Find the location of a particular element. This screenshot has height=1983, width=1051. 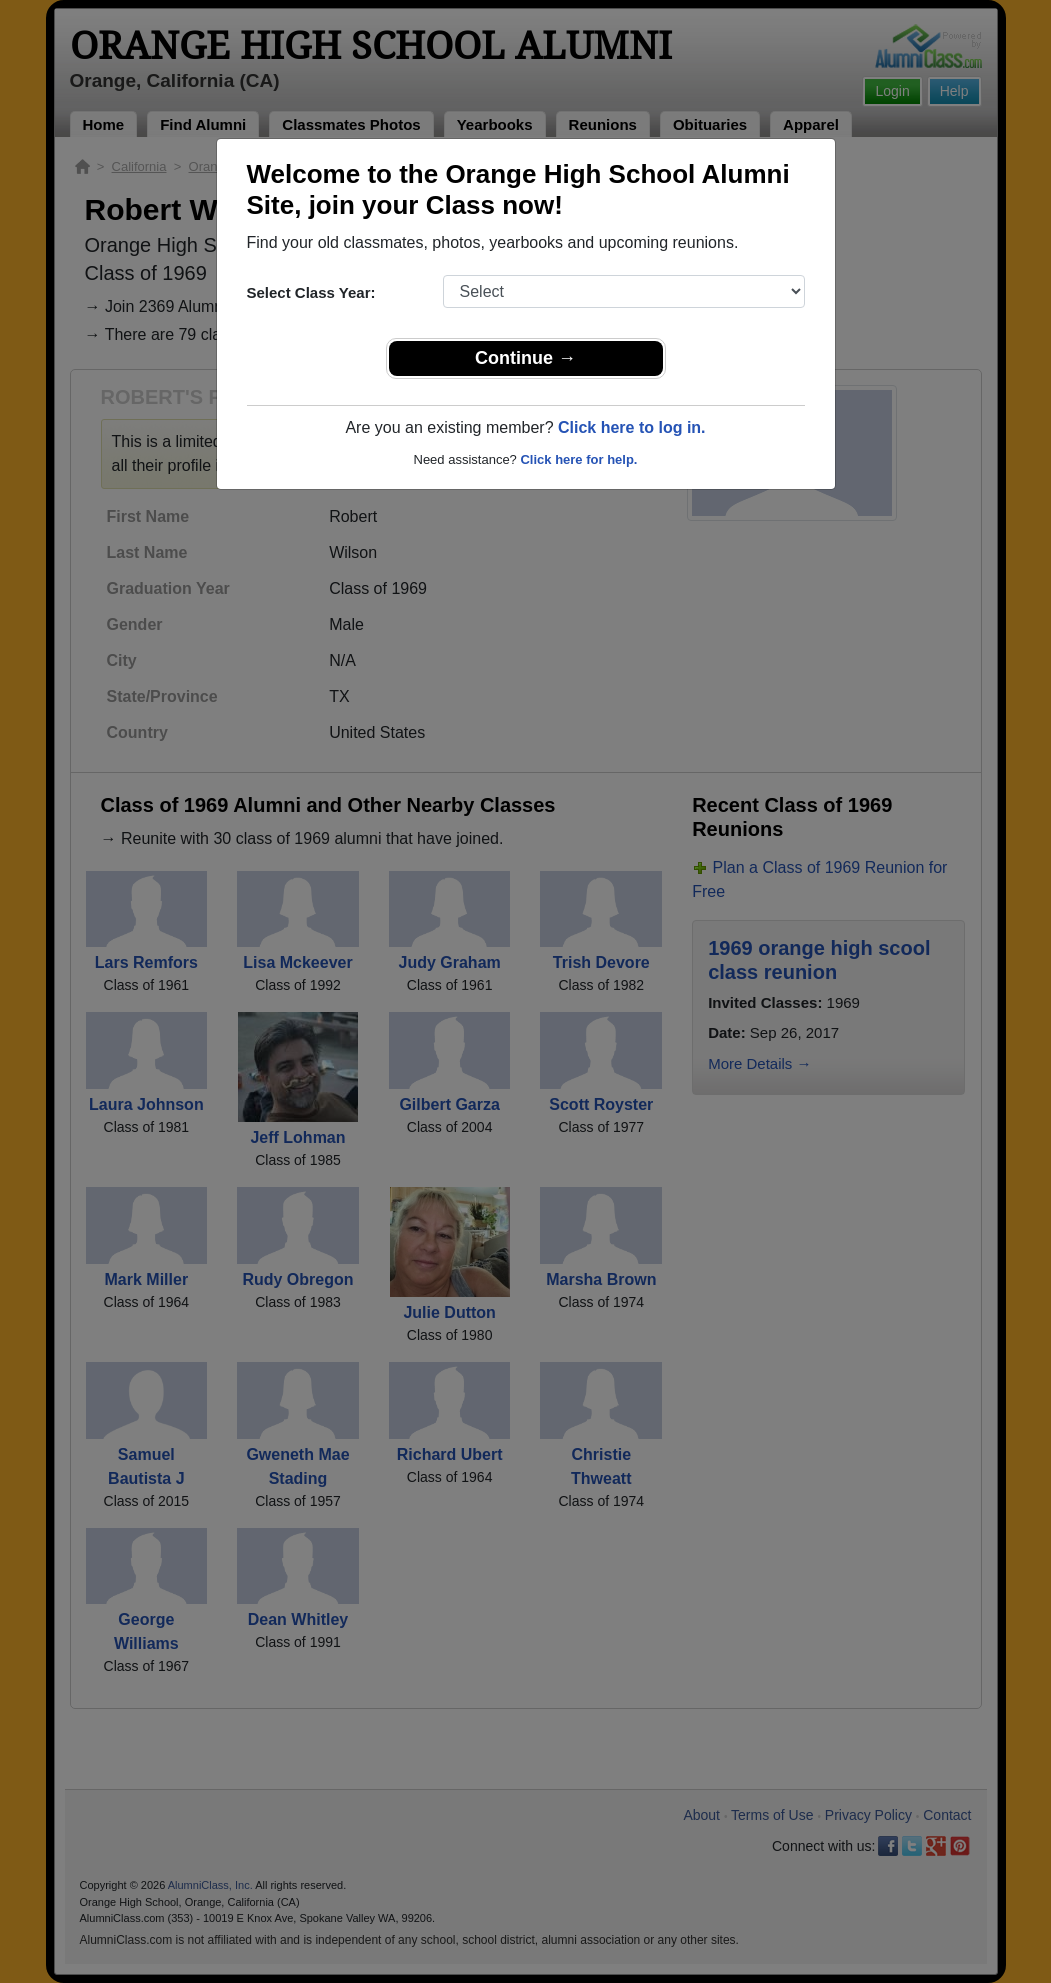

Continue → is located at coordinates (525, 358).